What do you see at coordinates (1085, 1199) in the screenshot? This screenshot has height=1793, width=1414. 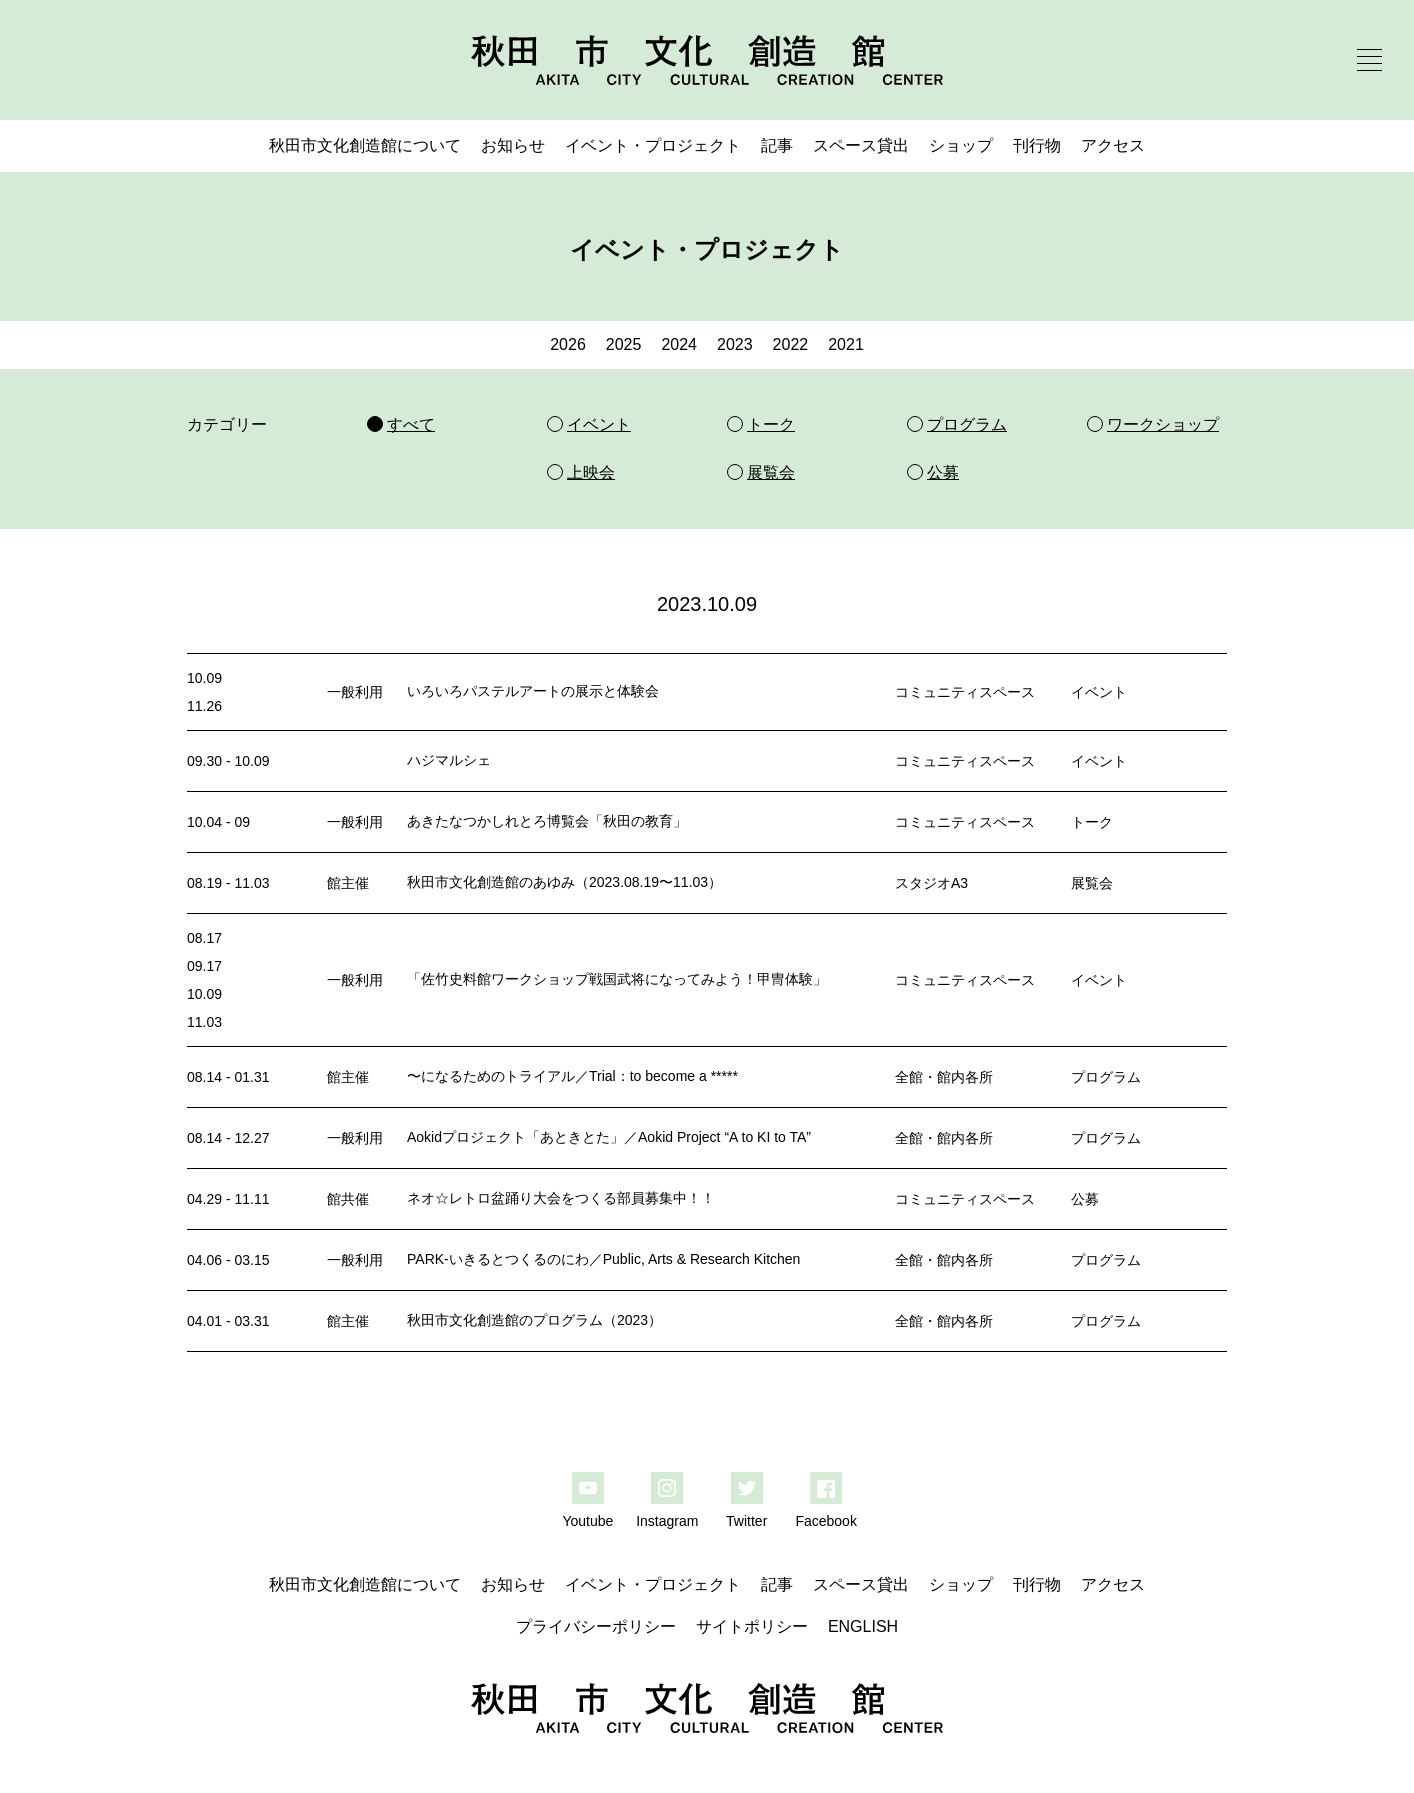 I see `公募` at bounding box center [1085, 1199].